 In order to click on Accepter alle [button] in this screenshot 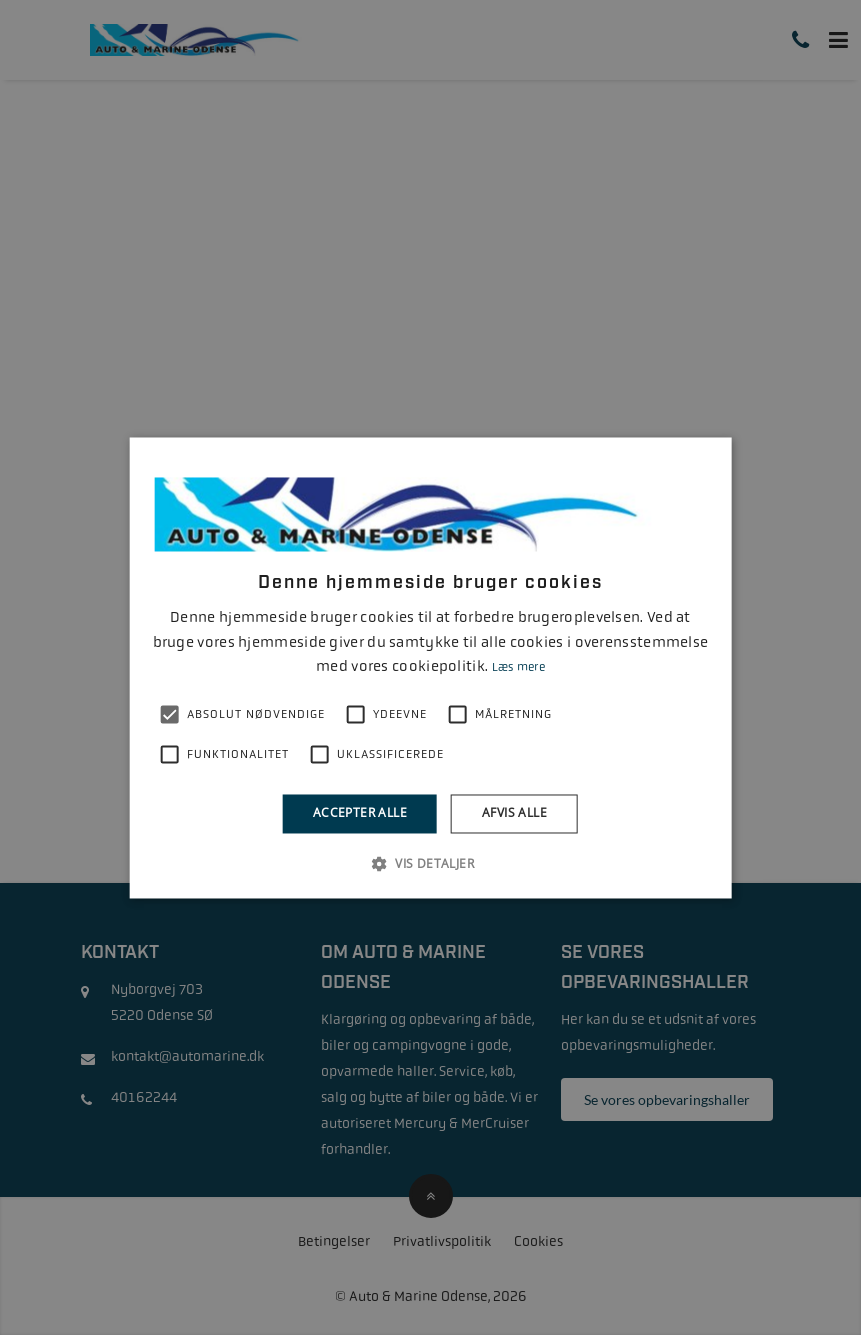, I will do `click(360, 813)`.